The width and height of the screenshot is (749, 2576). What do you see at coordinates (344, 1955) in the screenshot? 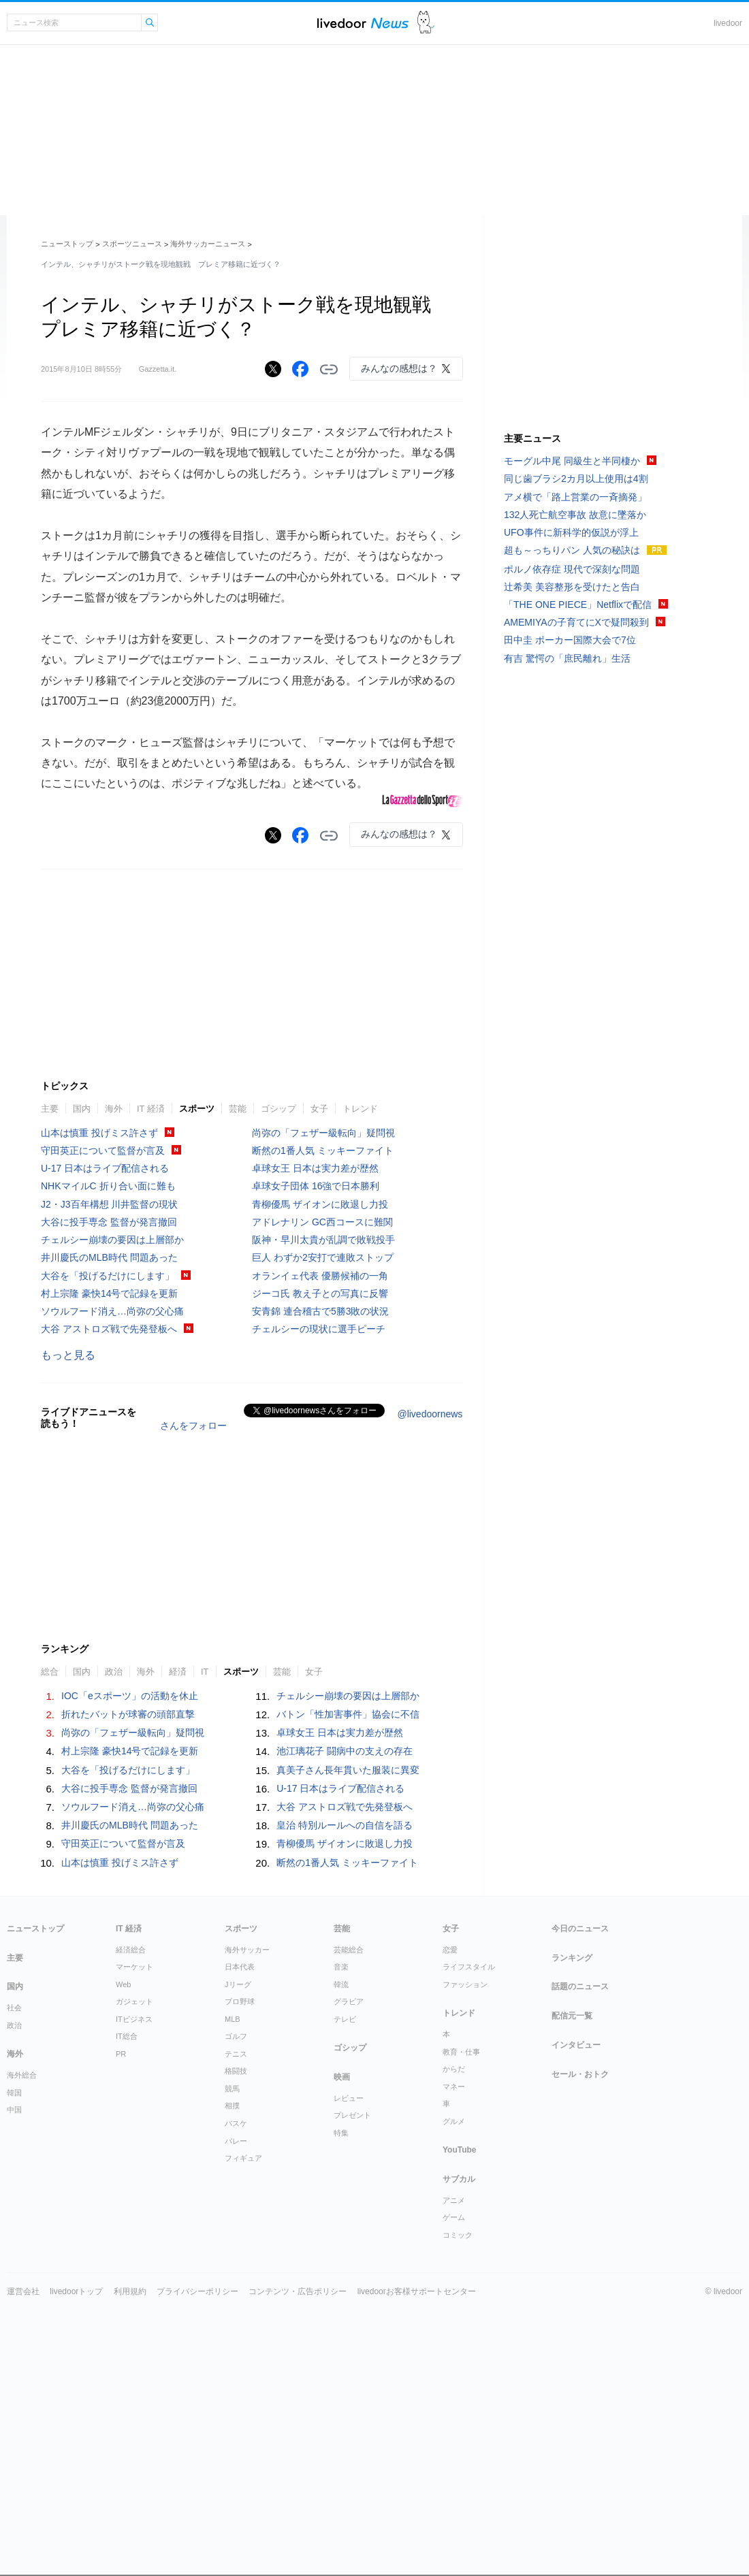
I see `池江璃花子 闘病中の支えの存在` at bounding box center [344, 1955].